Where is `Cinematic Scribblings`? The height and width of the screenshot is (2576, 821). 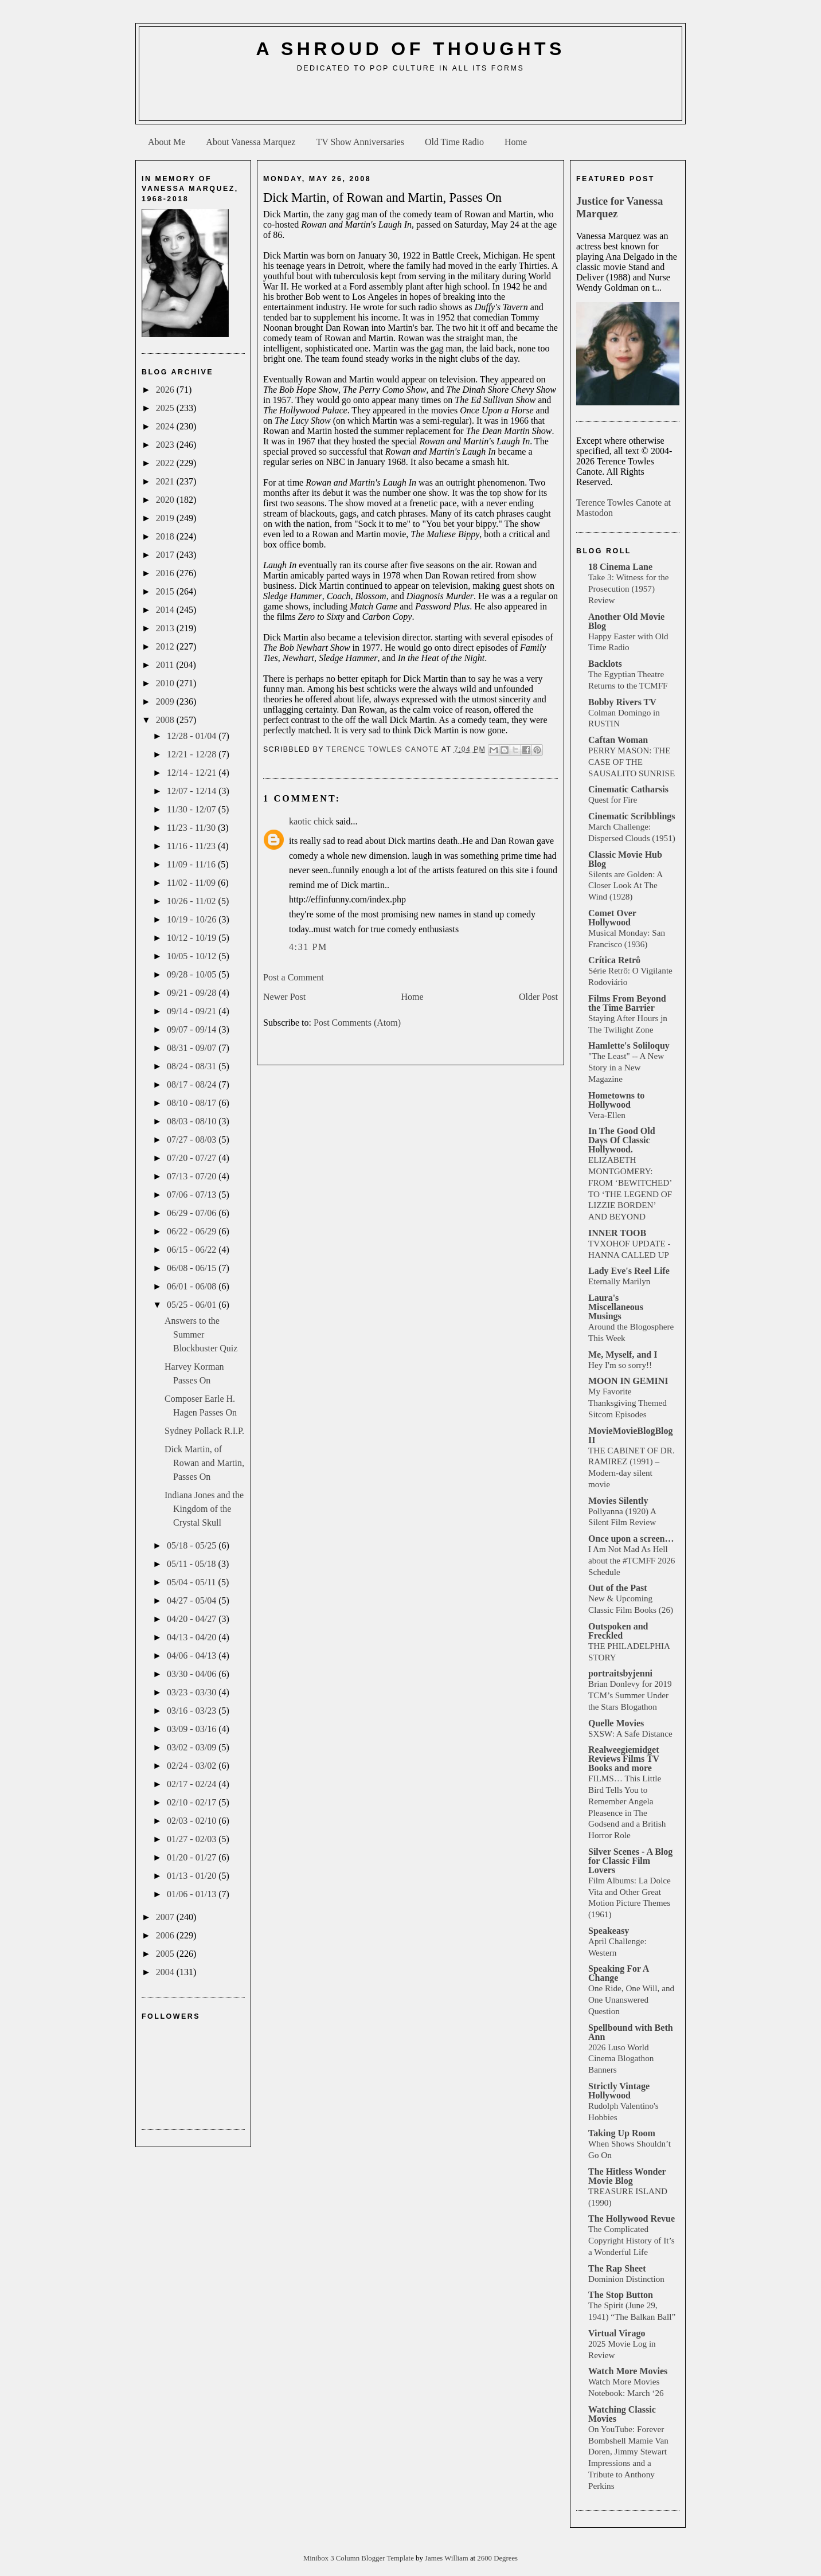
Cinematic Scribblings is located at coordinates (631, 816).